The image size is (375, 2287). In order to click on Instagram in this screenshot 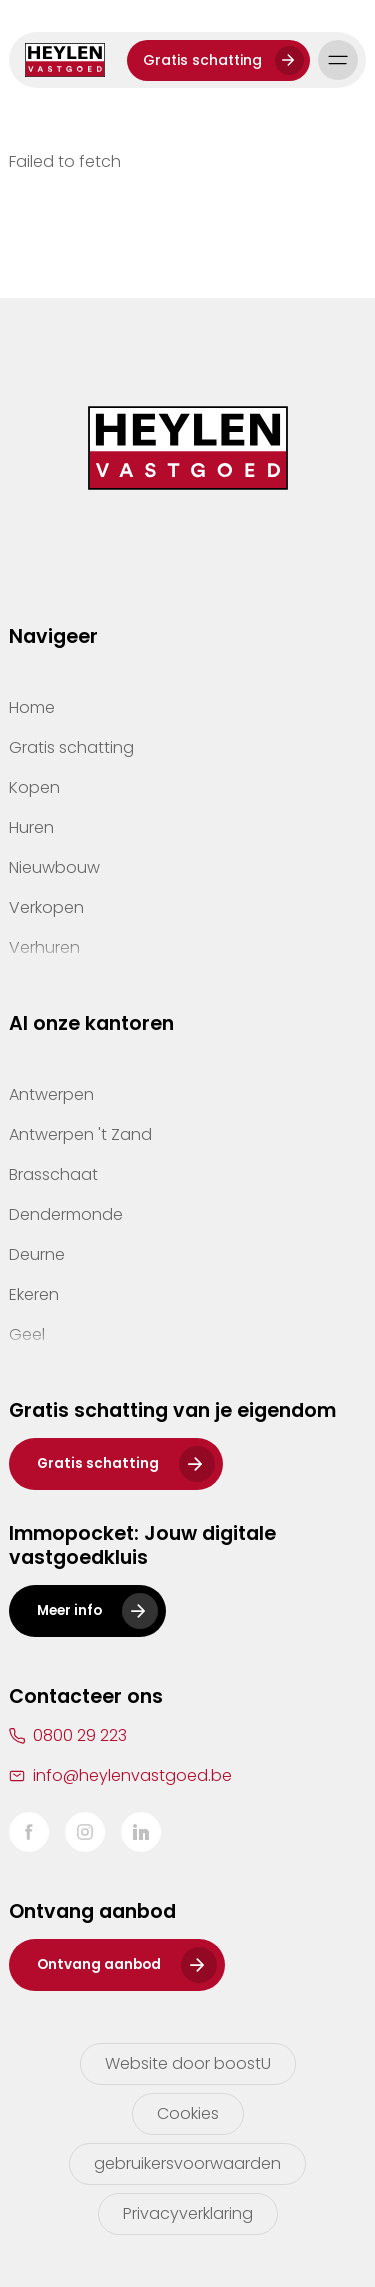, I will do `click(85, 1832)`.